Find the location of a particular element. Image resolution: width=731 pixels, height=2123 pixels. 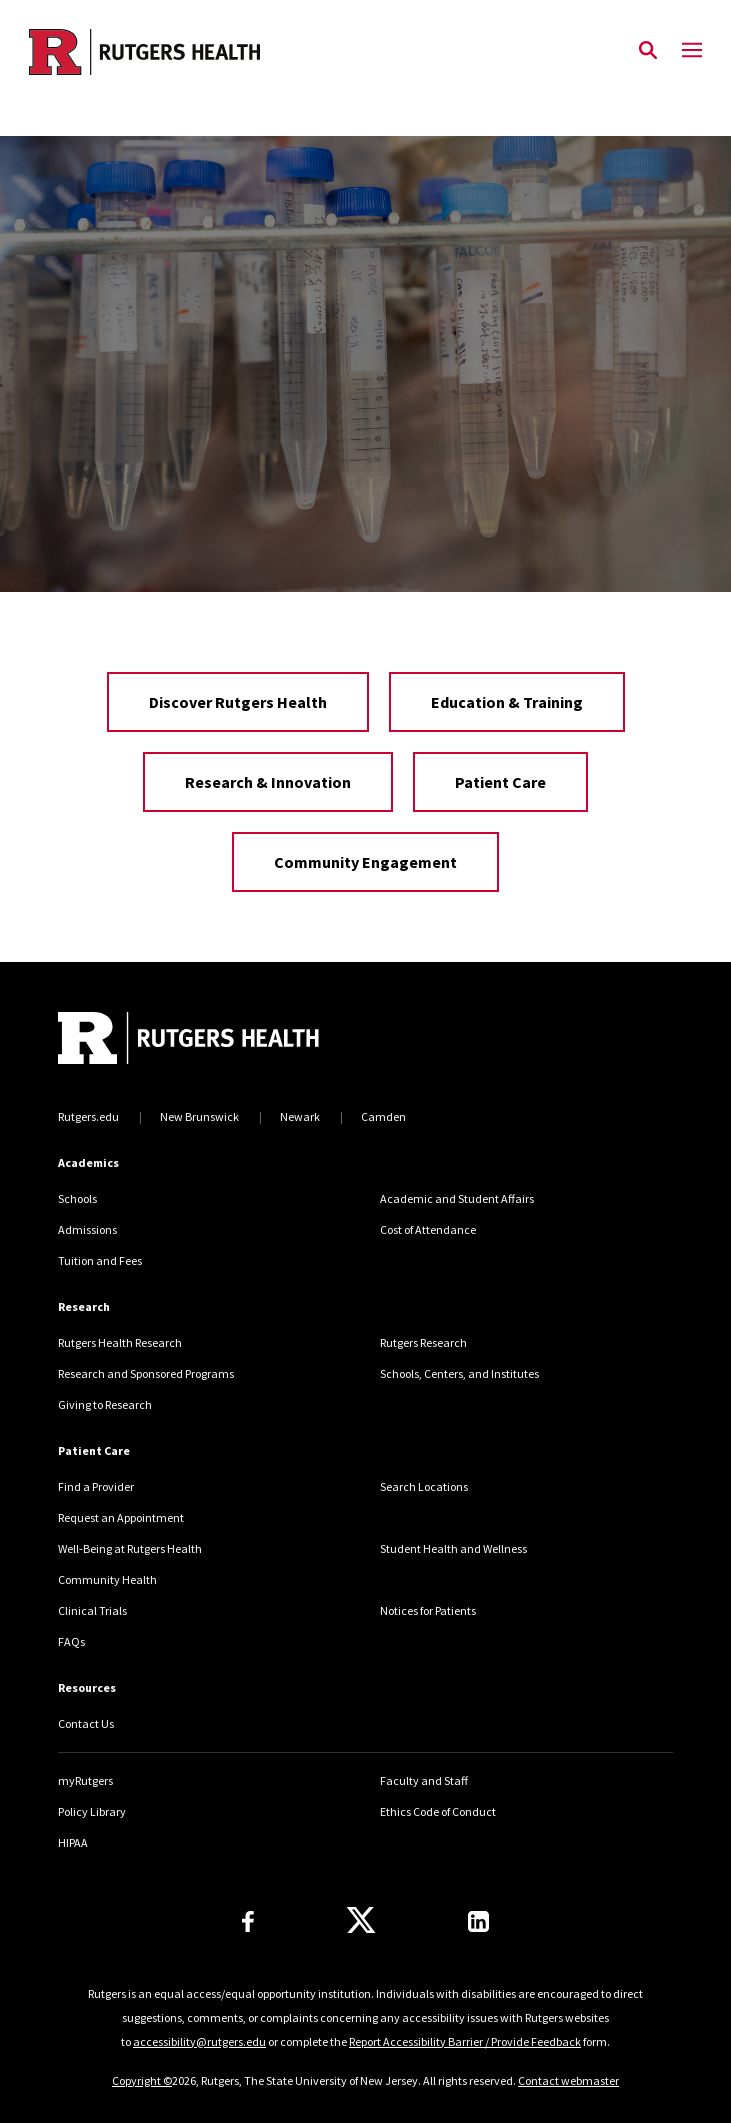

Camden is located at coordinates (383, 1116).